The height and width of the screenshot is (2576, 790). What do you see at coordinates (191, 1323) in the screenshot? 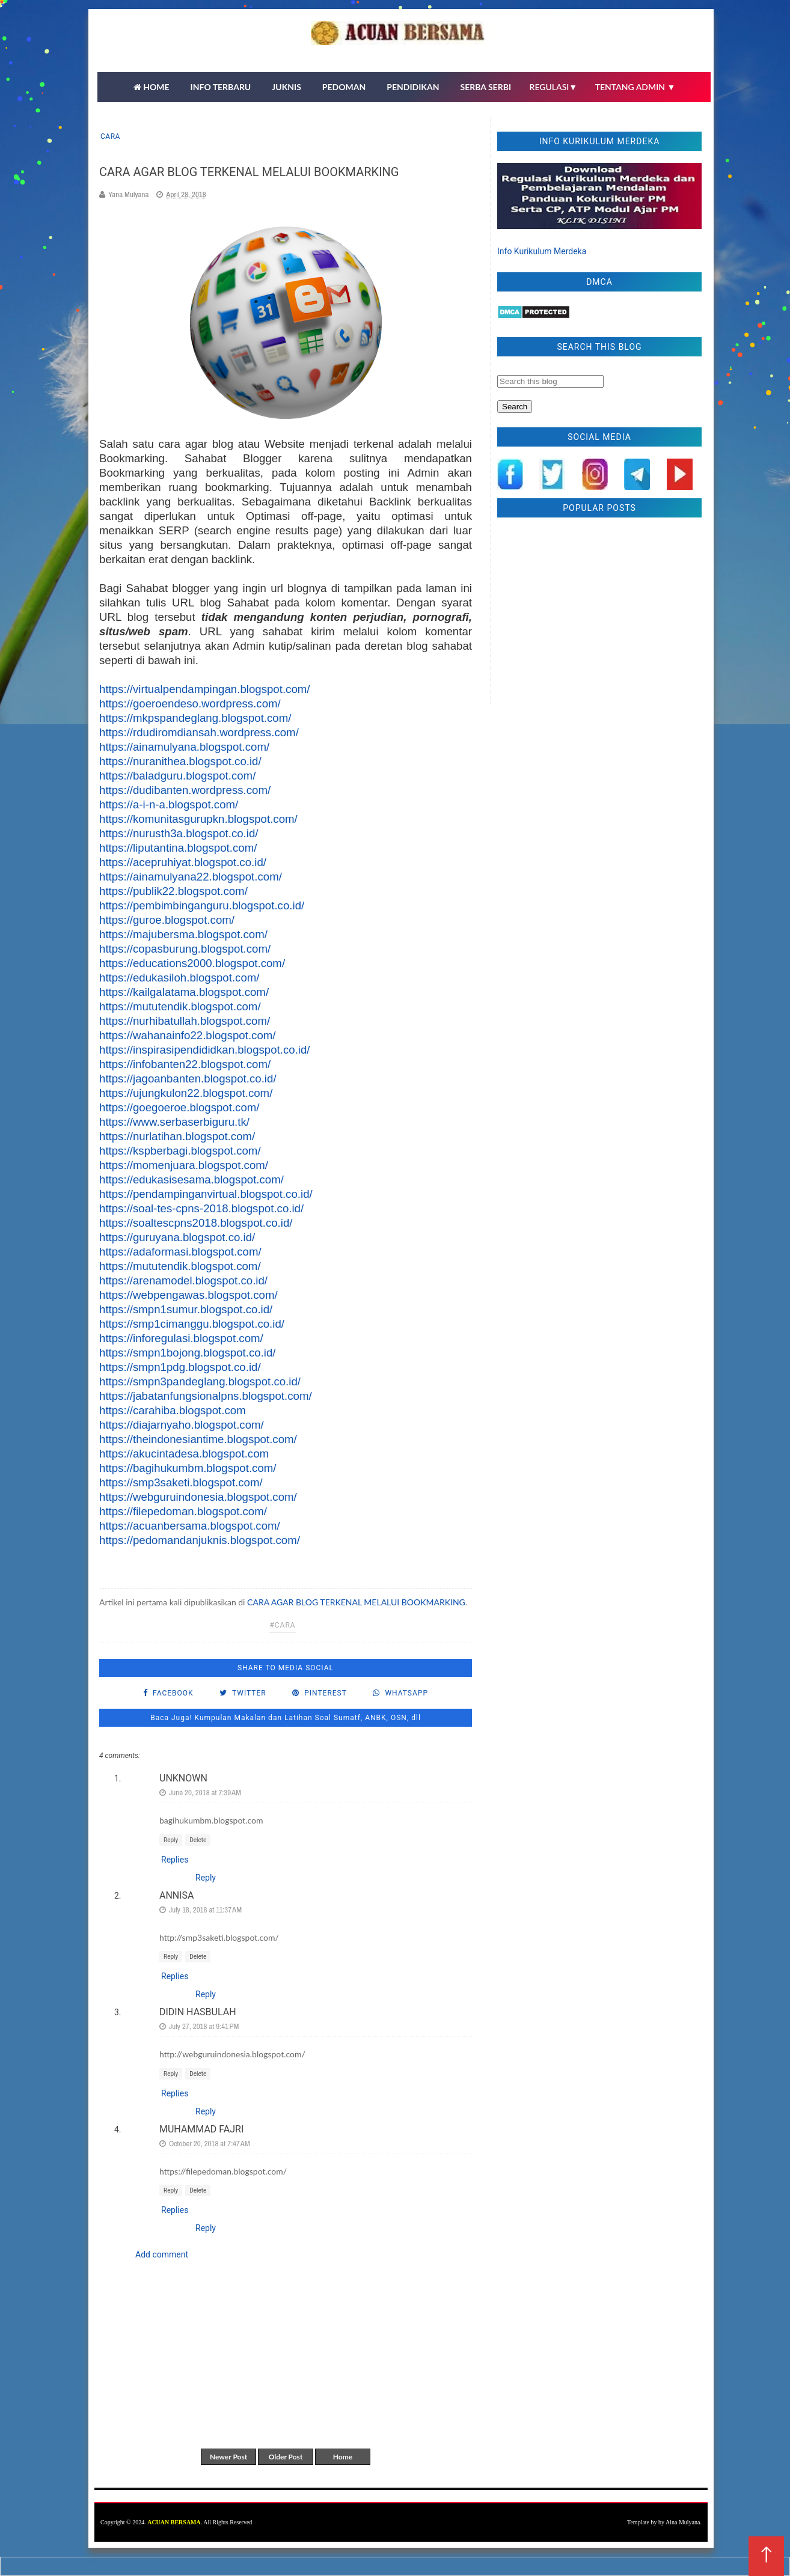
I see `https://smp1cimanggu.blogspot.co.id/` at bounding box center [191, 1323].